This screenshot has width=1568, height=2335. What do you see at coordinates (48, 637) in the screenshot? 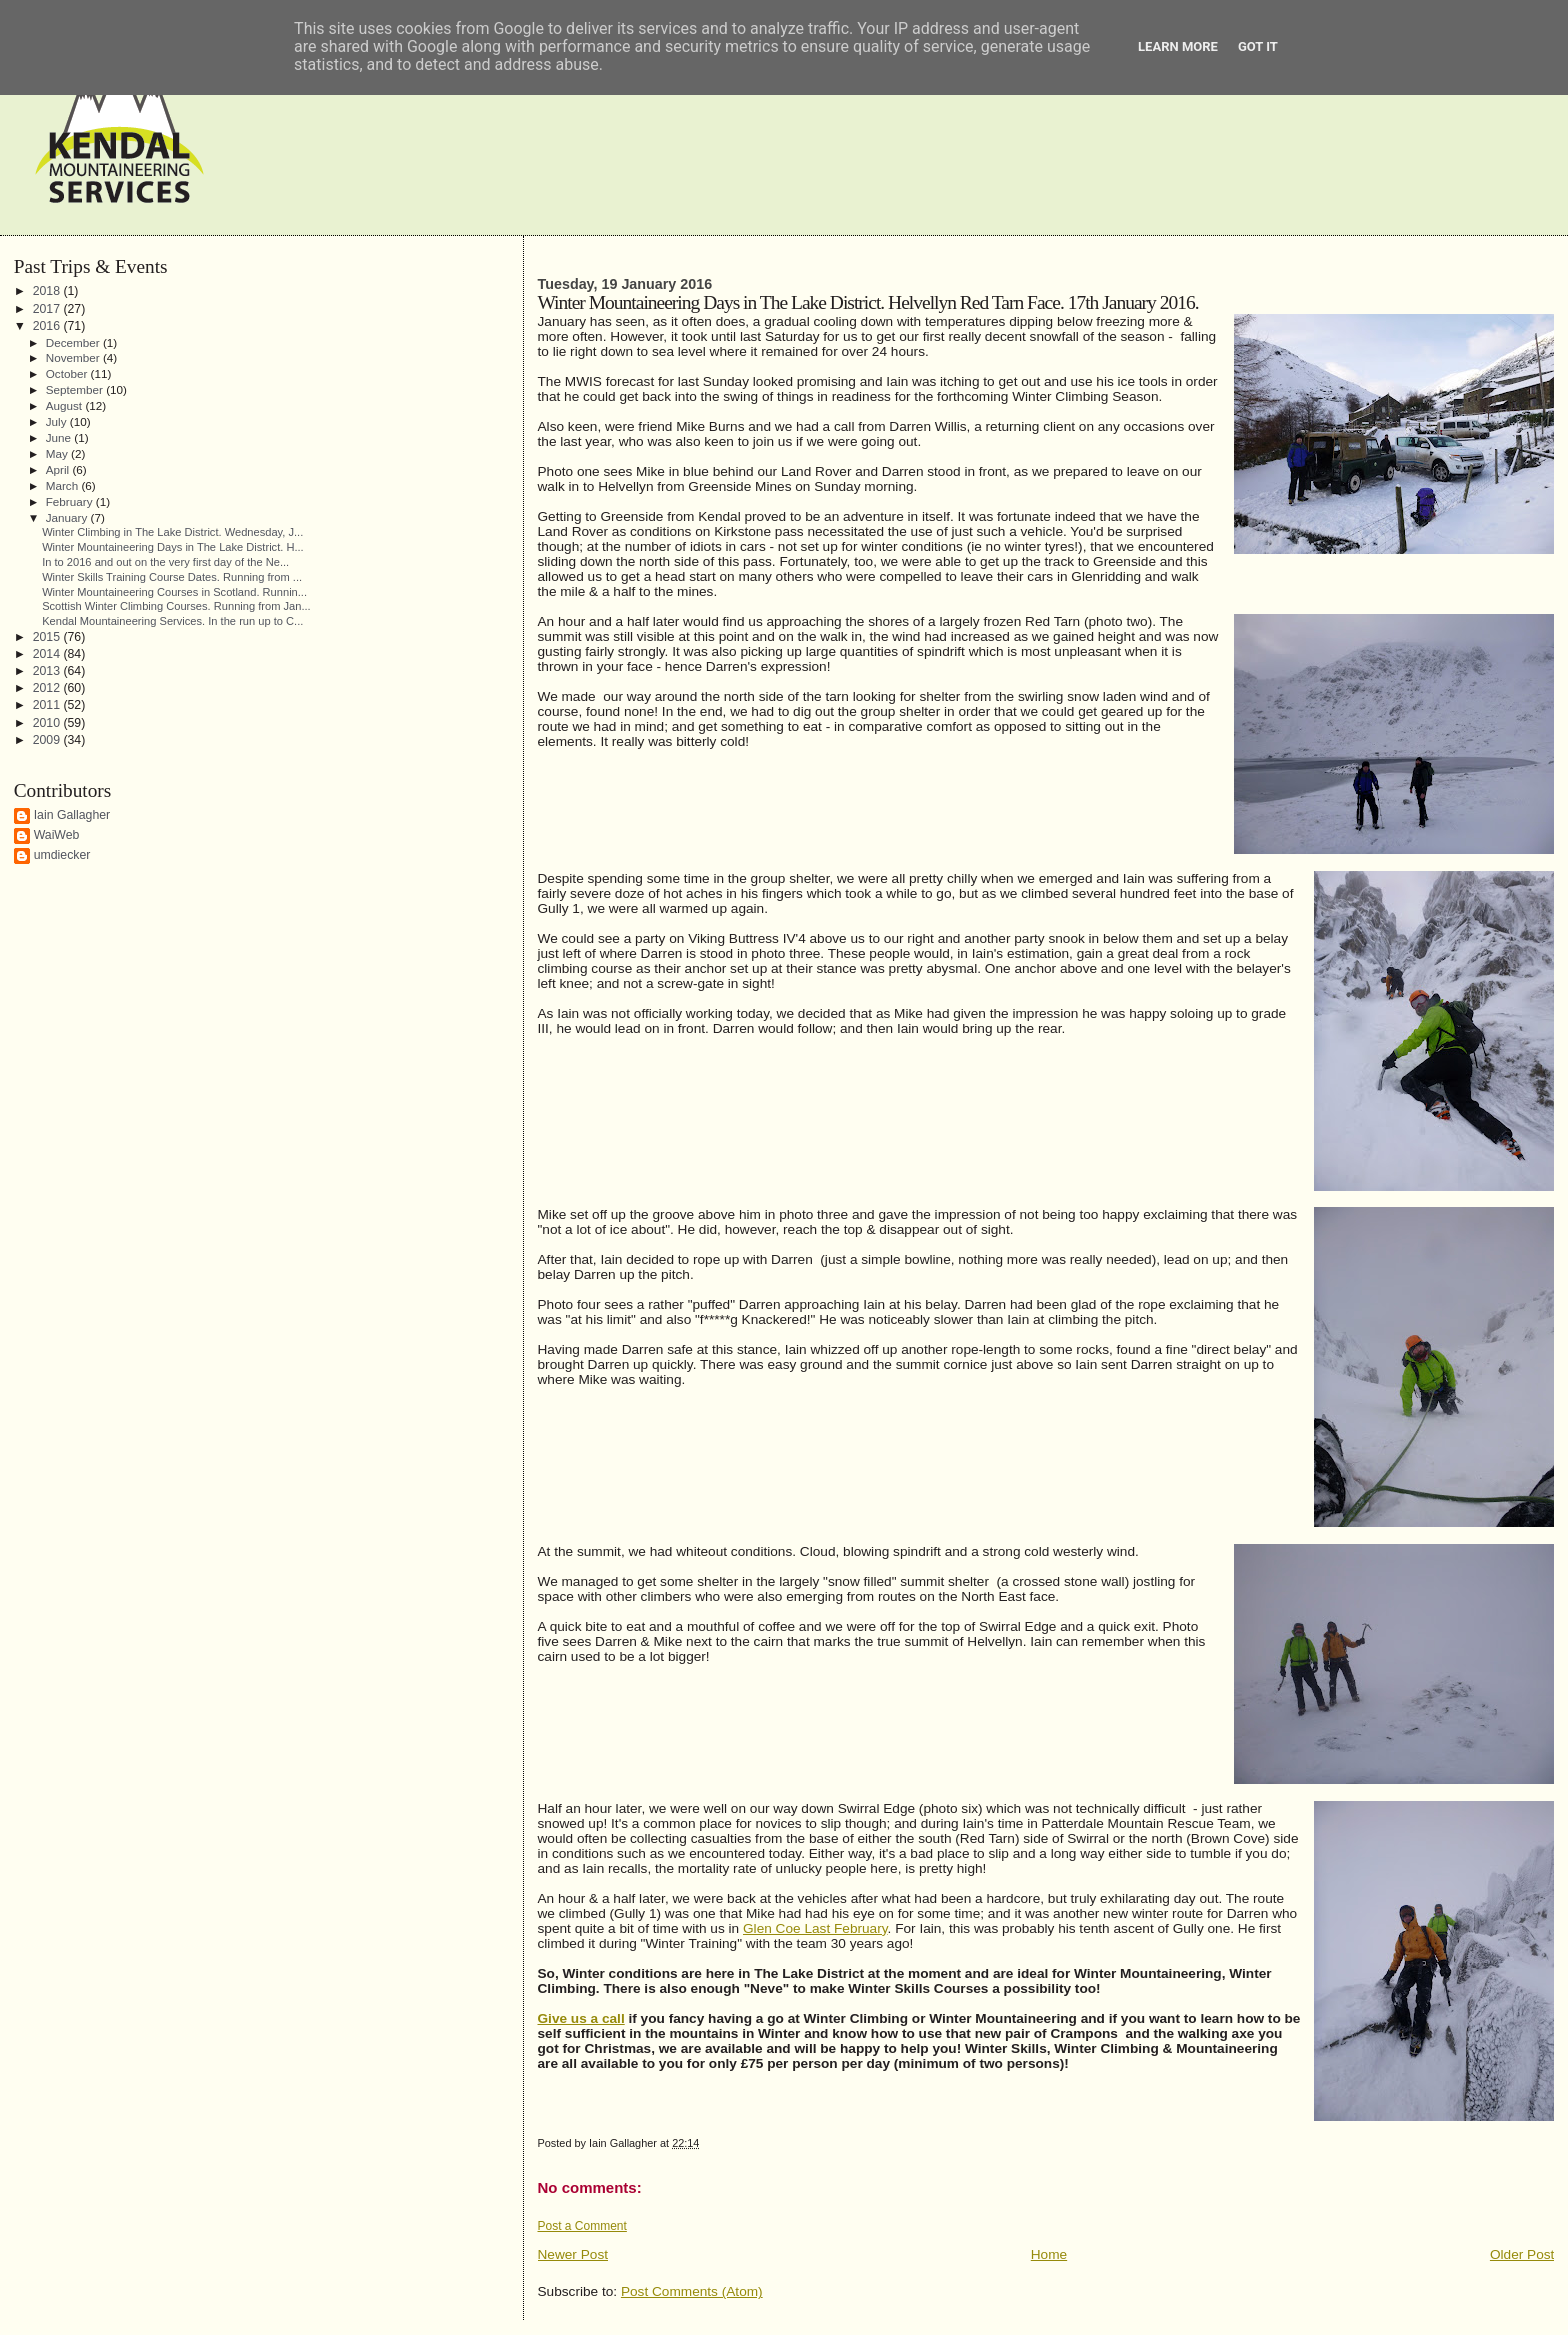
I see `2015` at bounding box center [48, 637].